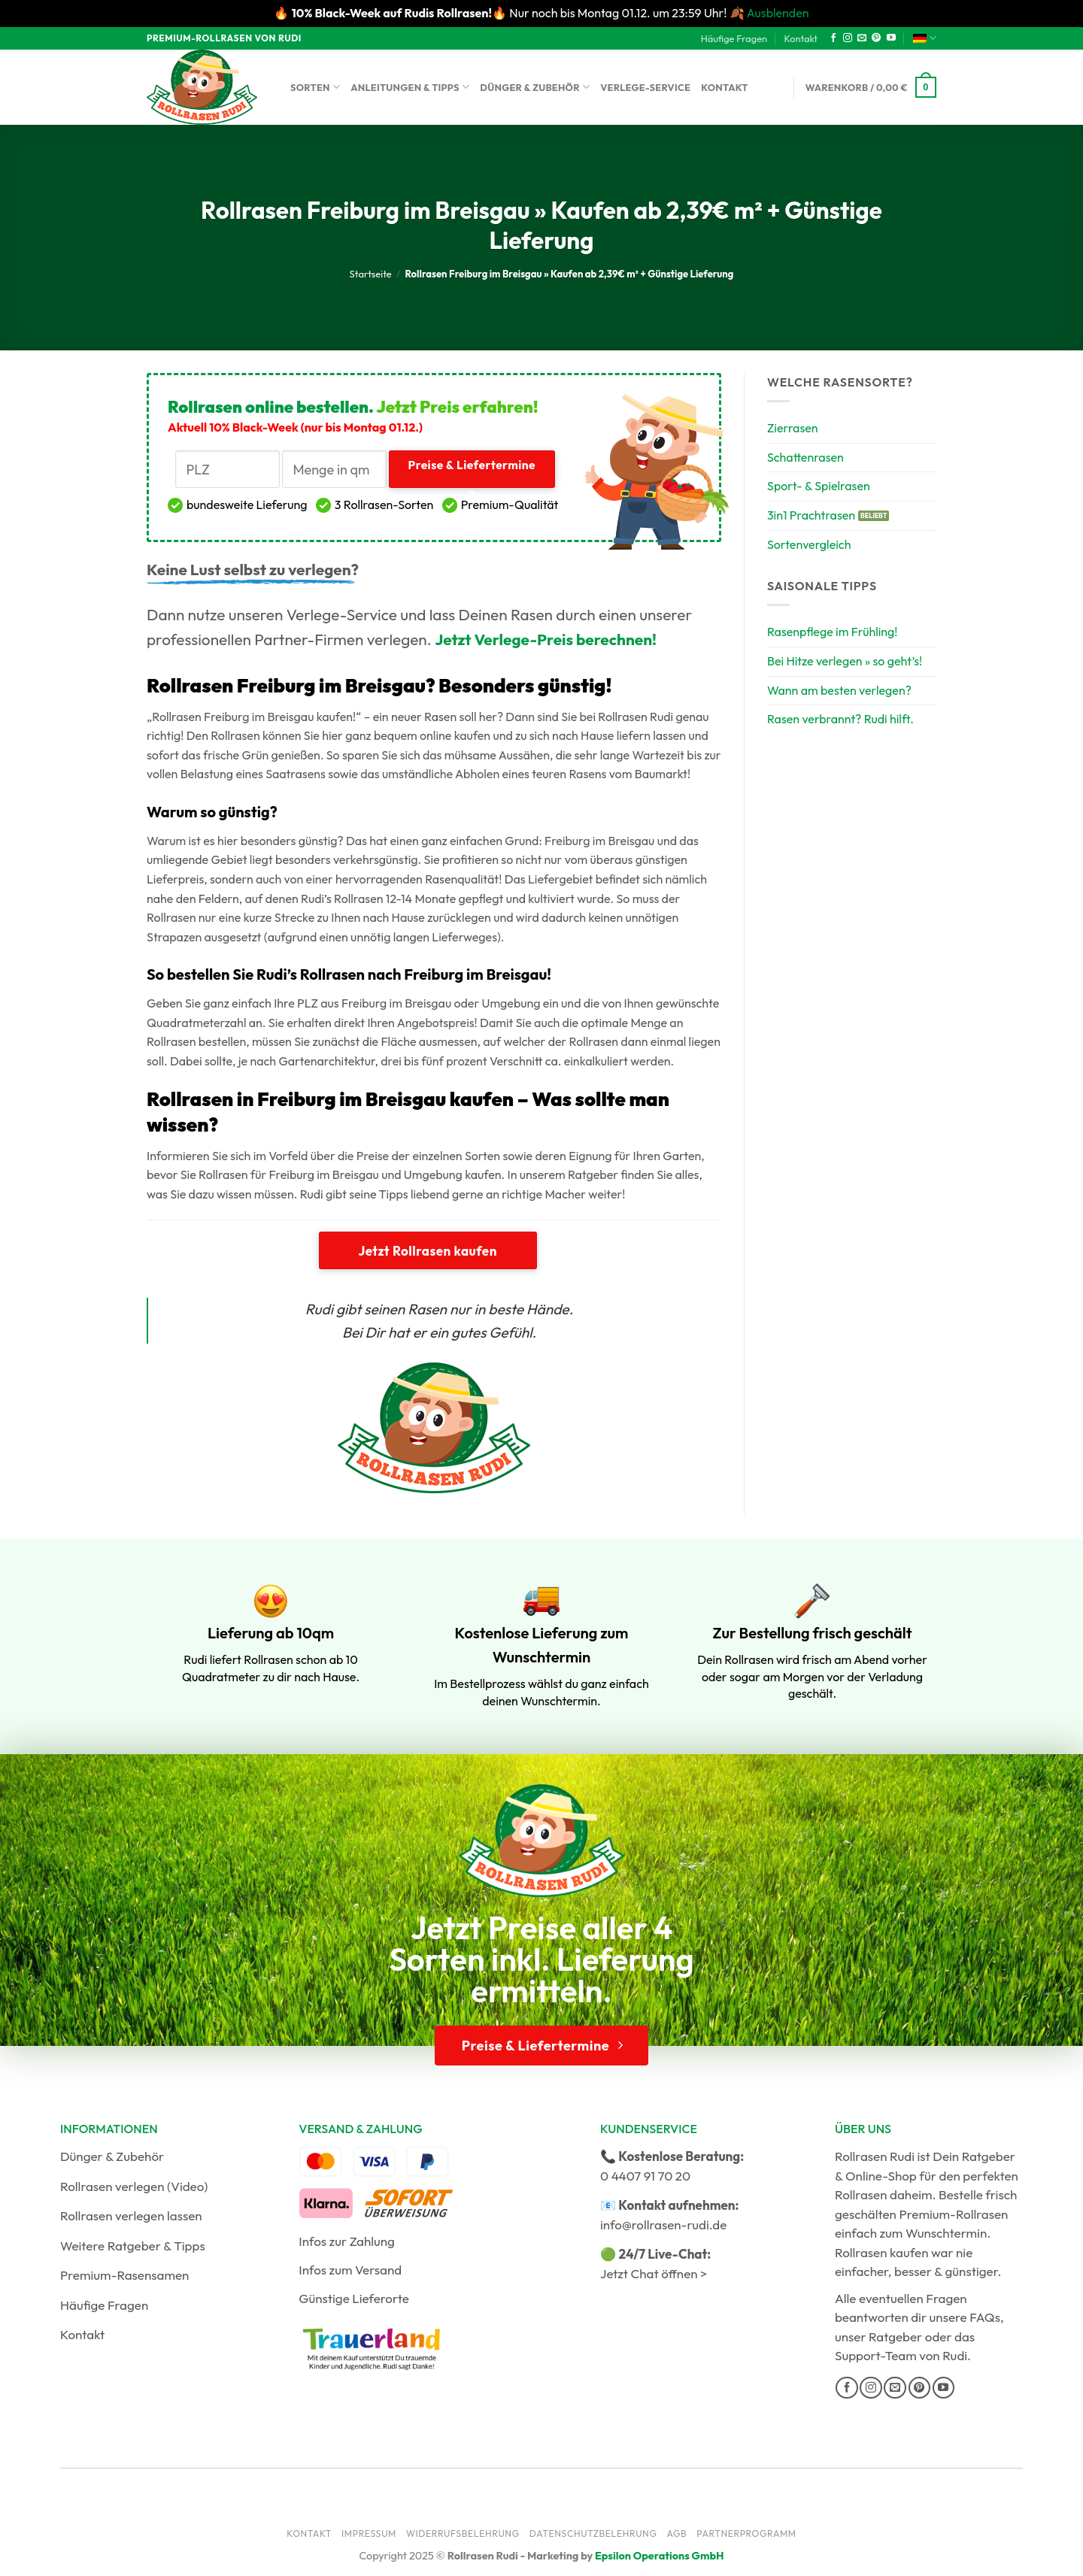 This screenshot has width=1083, height=2576. Describe the element at coordinates (354, 2298) in the screenshot. I see `Günstige Lieferorte` at that location.